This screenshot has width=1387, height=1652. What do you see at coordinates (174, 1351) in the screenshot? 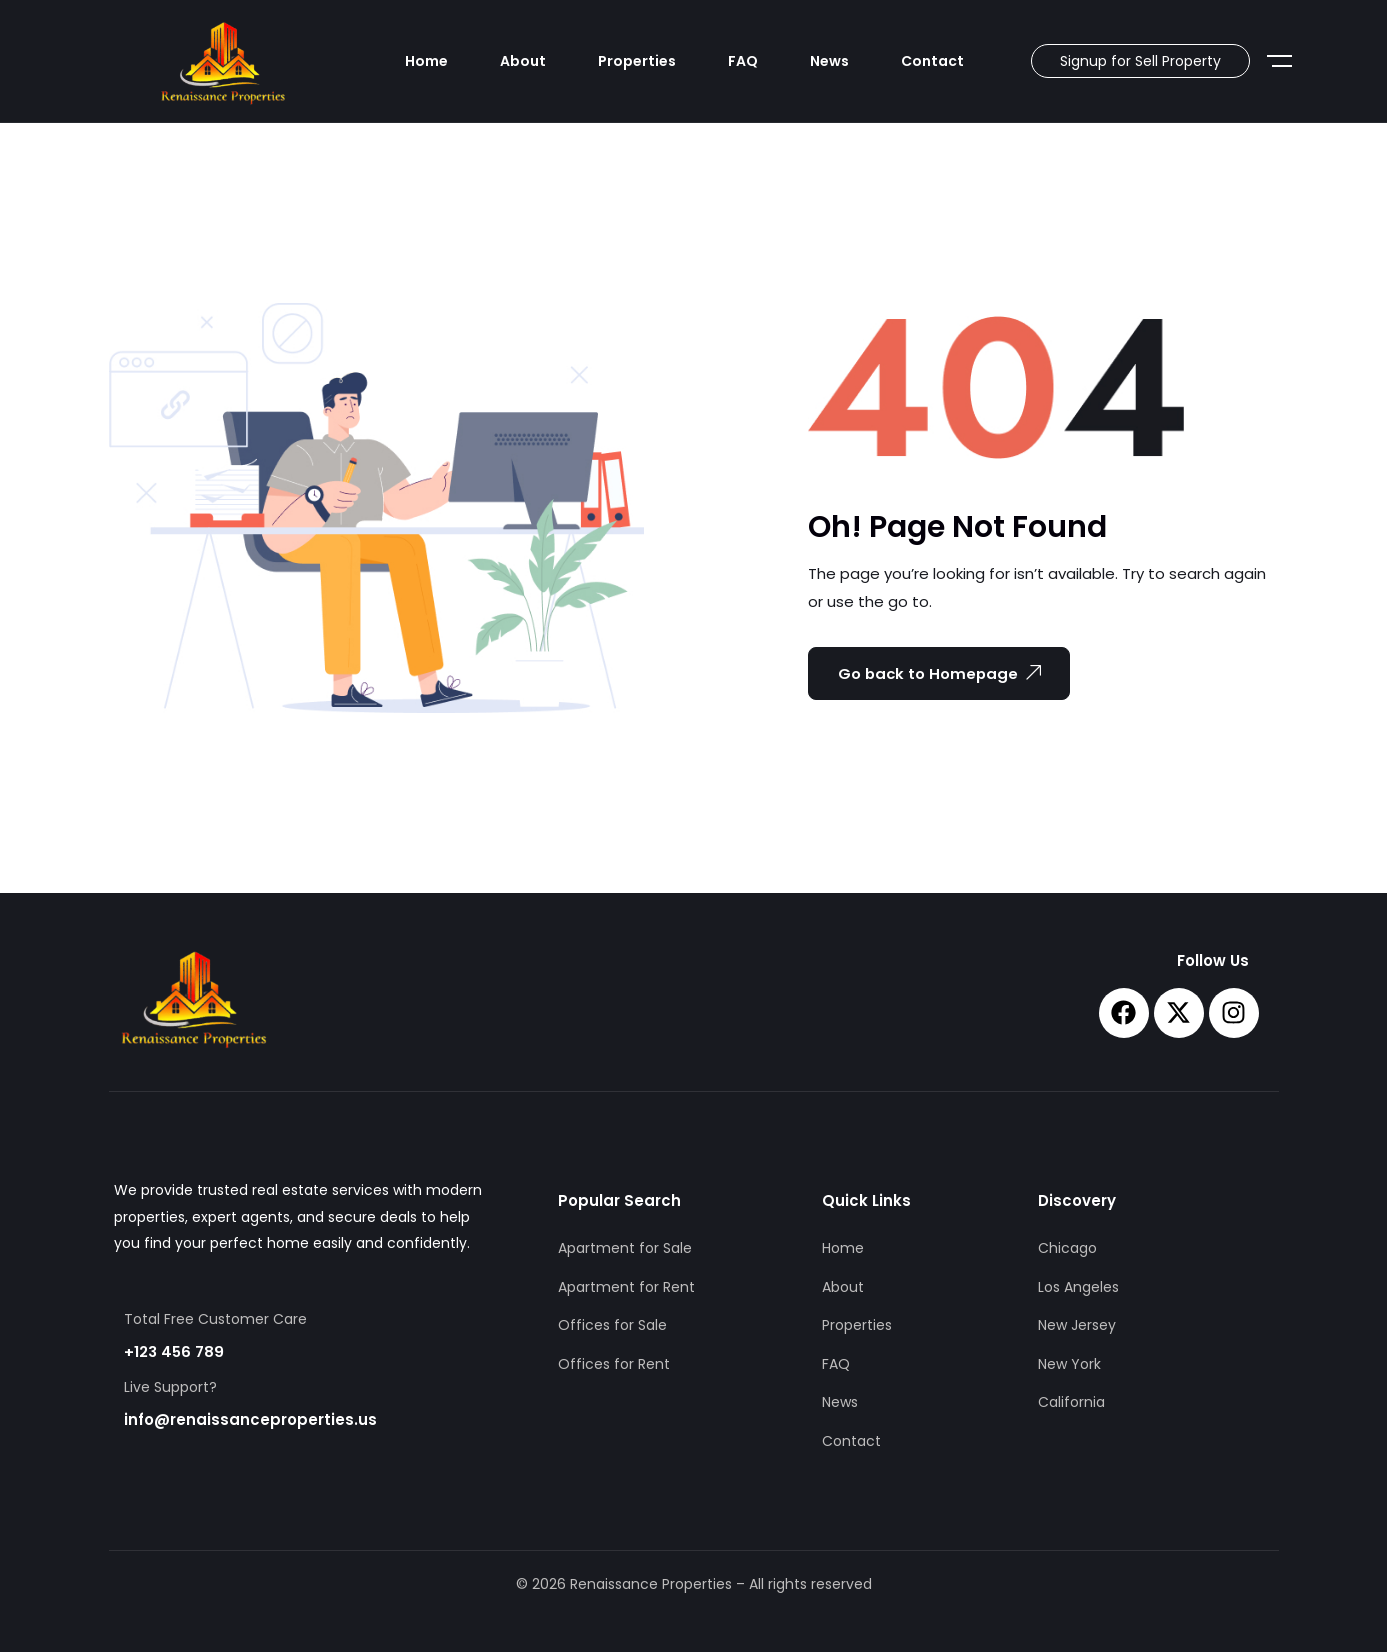
I see `+123 456 789` at bounding box center [174, 1351].